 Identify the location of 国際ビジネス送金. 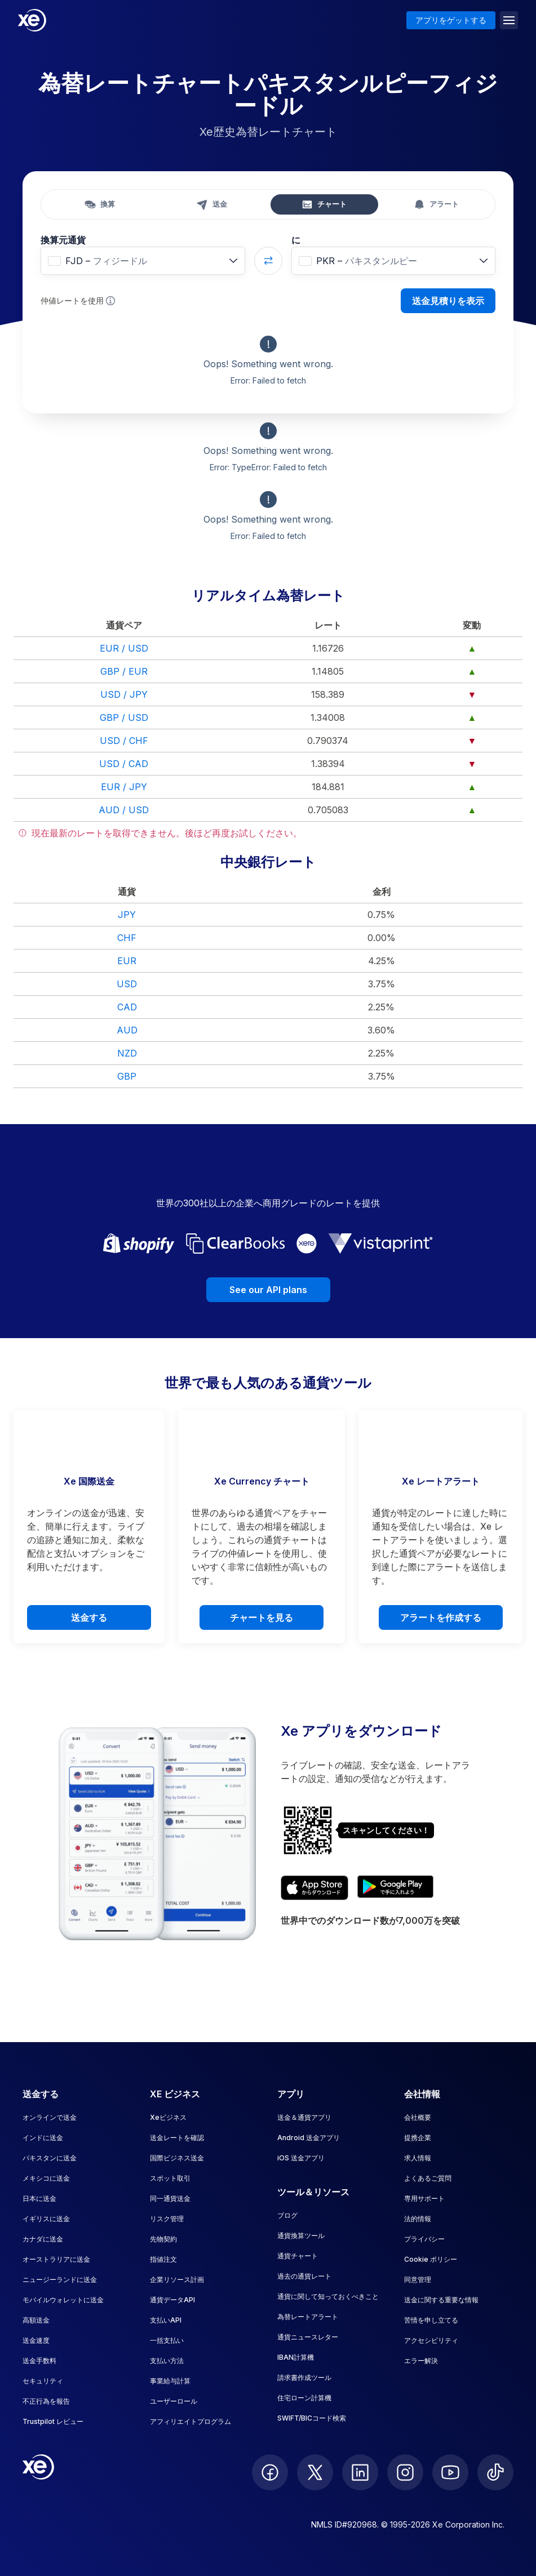
(177, 2158).